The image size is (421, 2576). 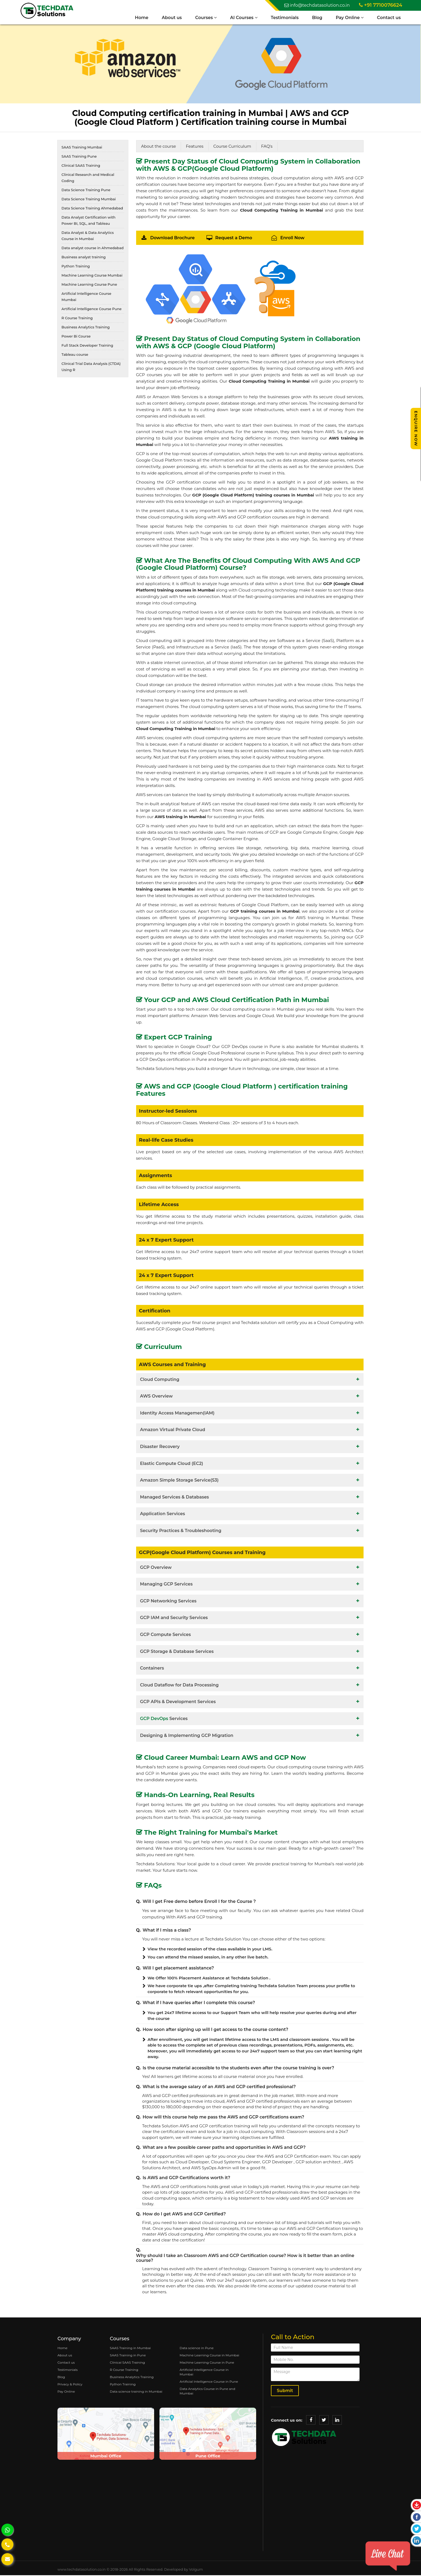 I want to click on SAAS Training in Pune, so click(x=128, y=2356).